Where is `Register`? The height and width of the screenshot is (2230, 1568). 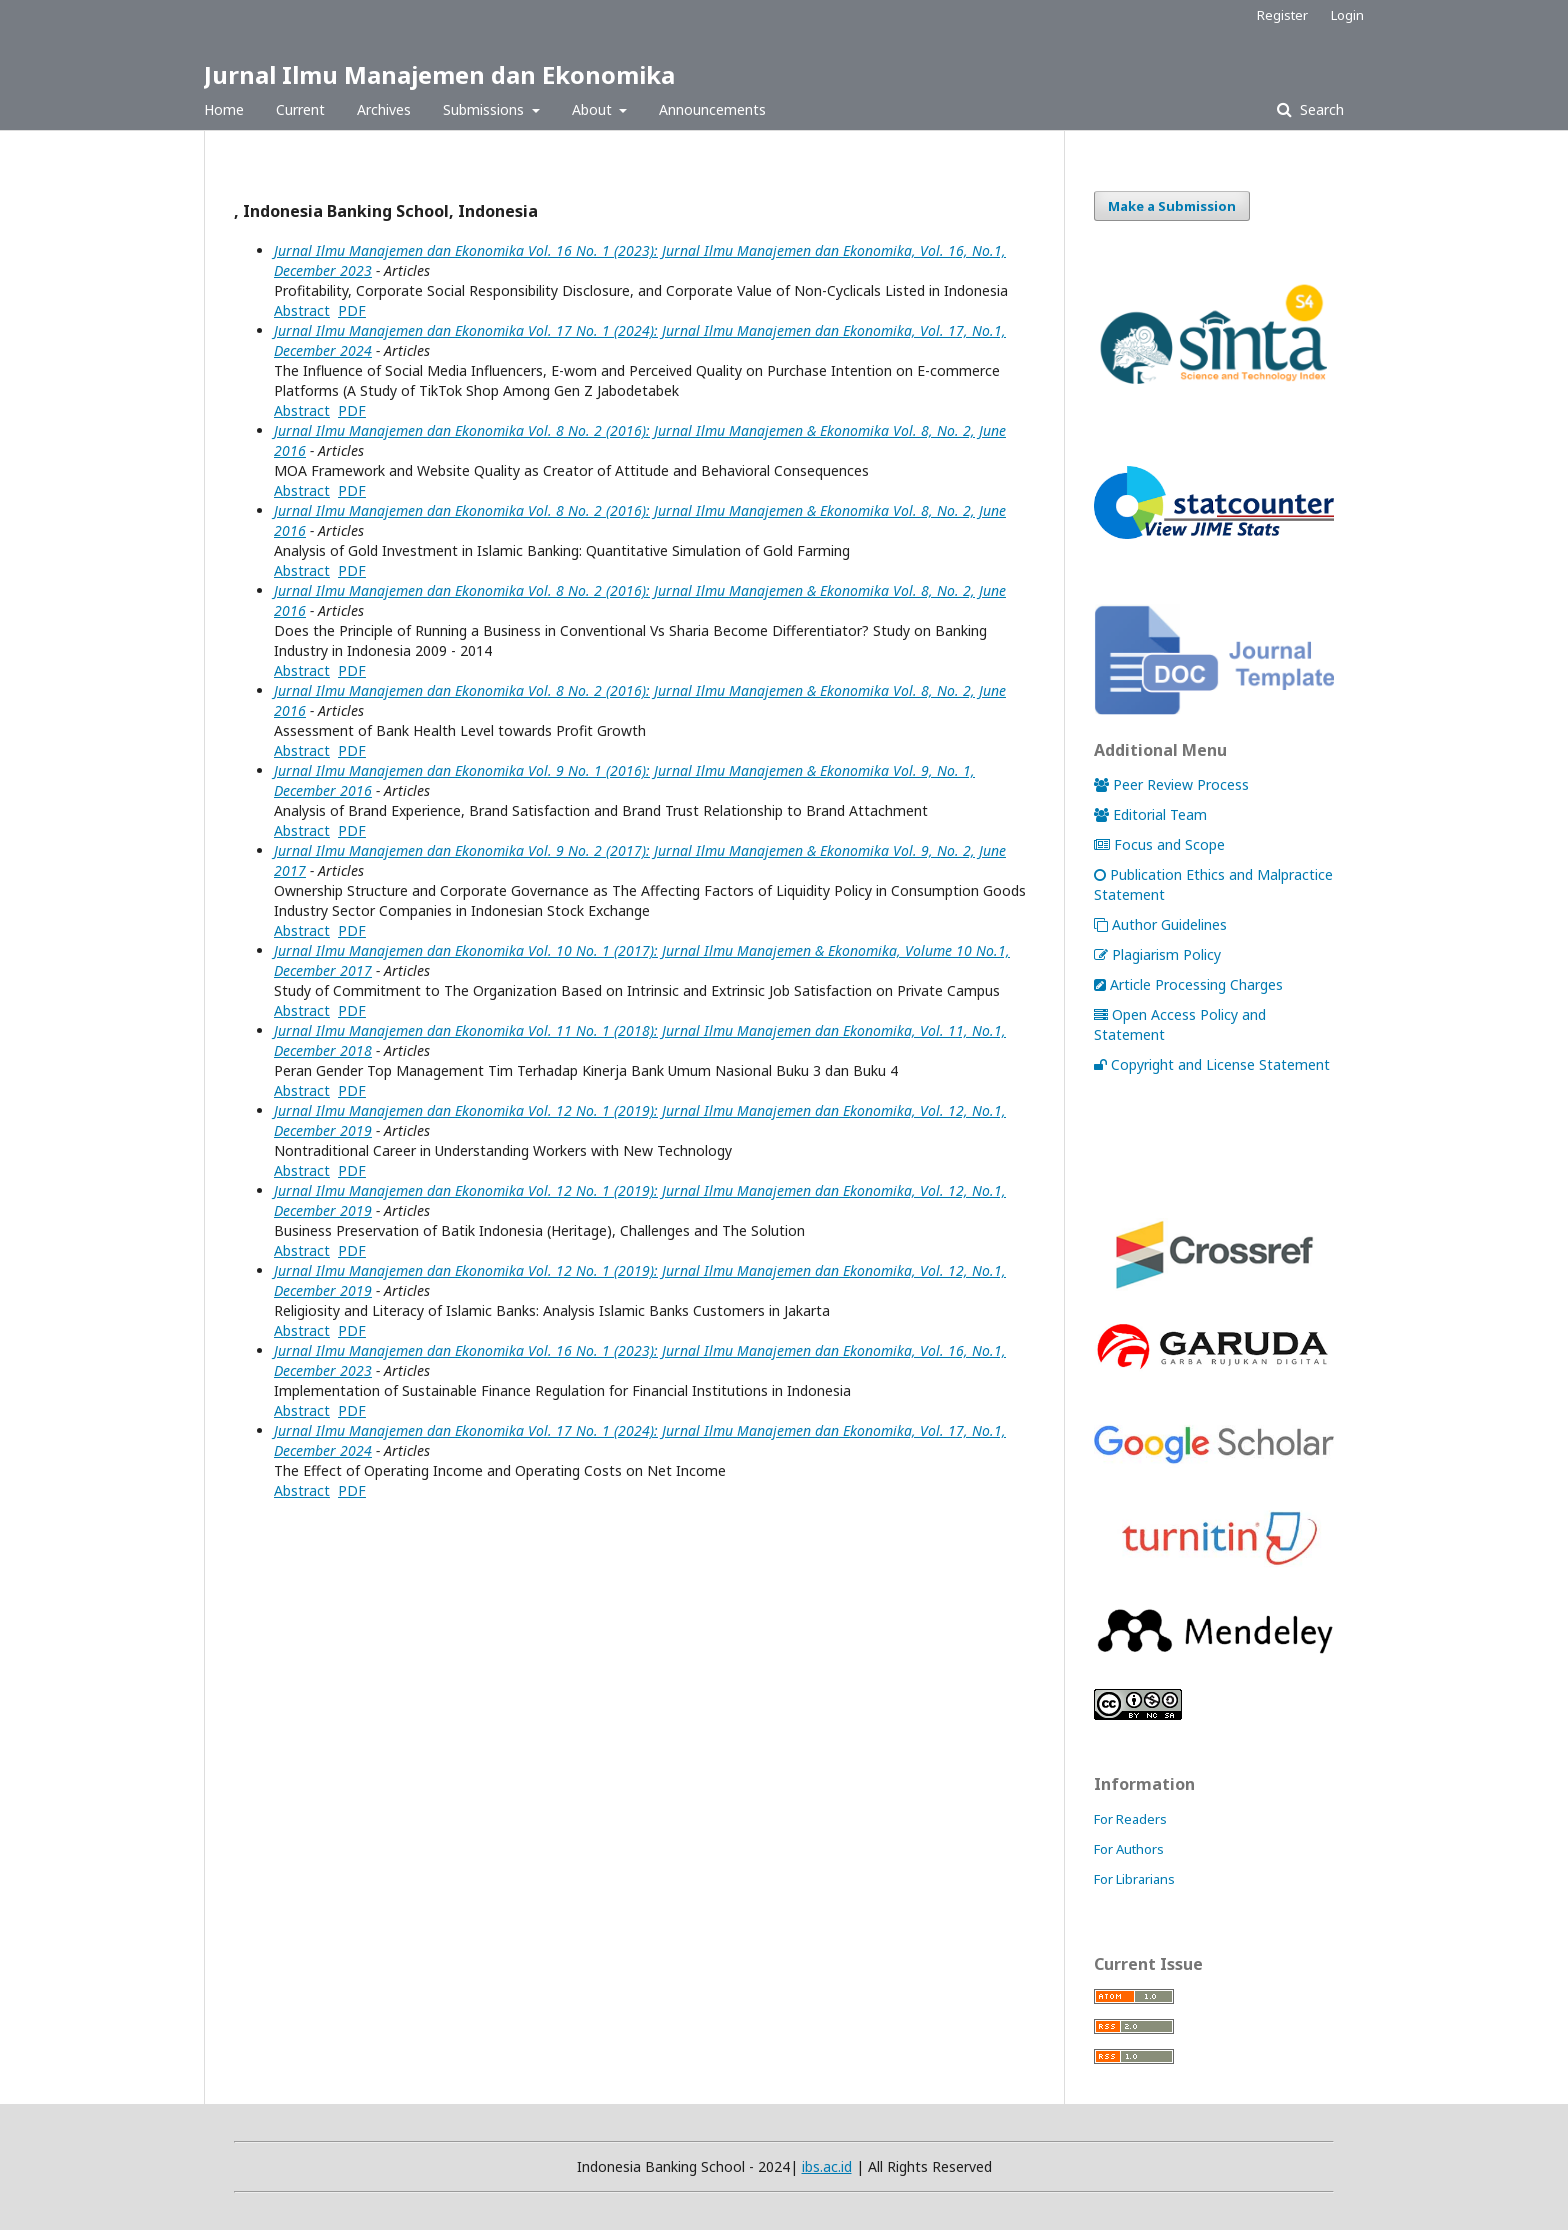 Register is located at coordinates (1282, 15).